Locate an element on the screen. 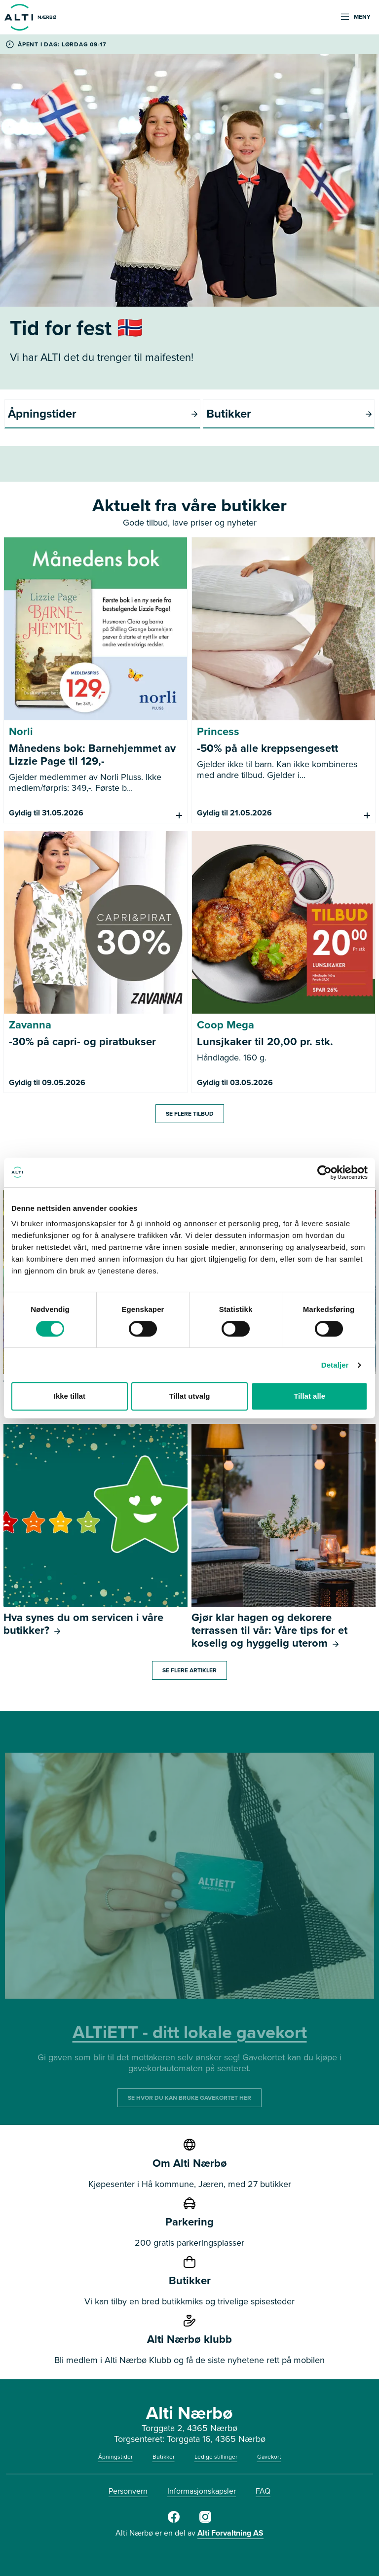  Åpningstider is located at coordinates (115, 2456).